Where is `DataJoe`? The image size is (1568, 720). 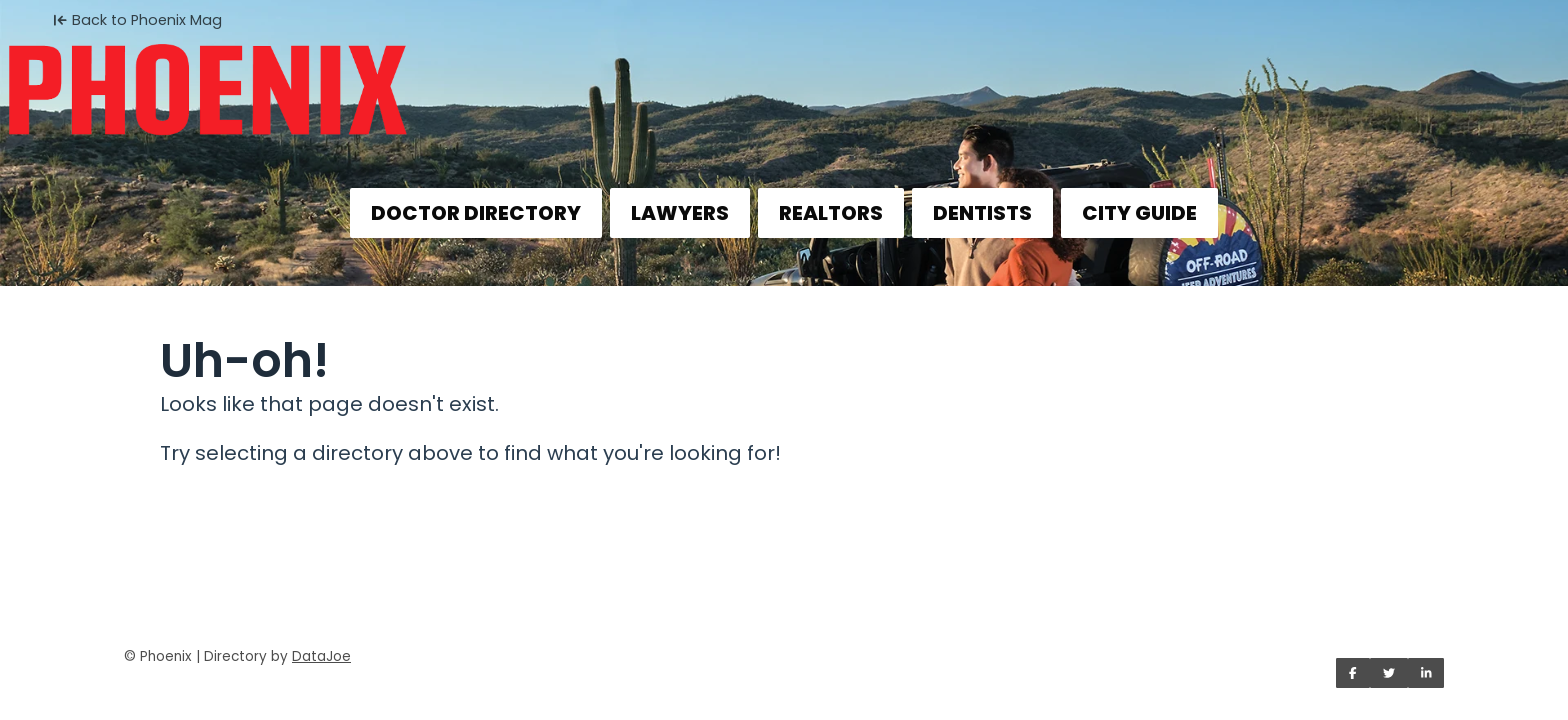 DataJoe is located at coordinates (321, 656).